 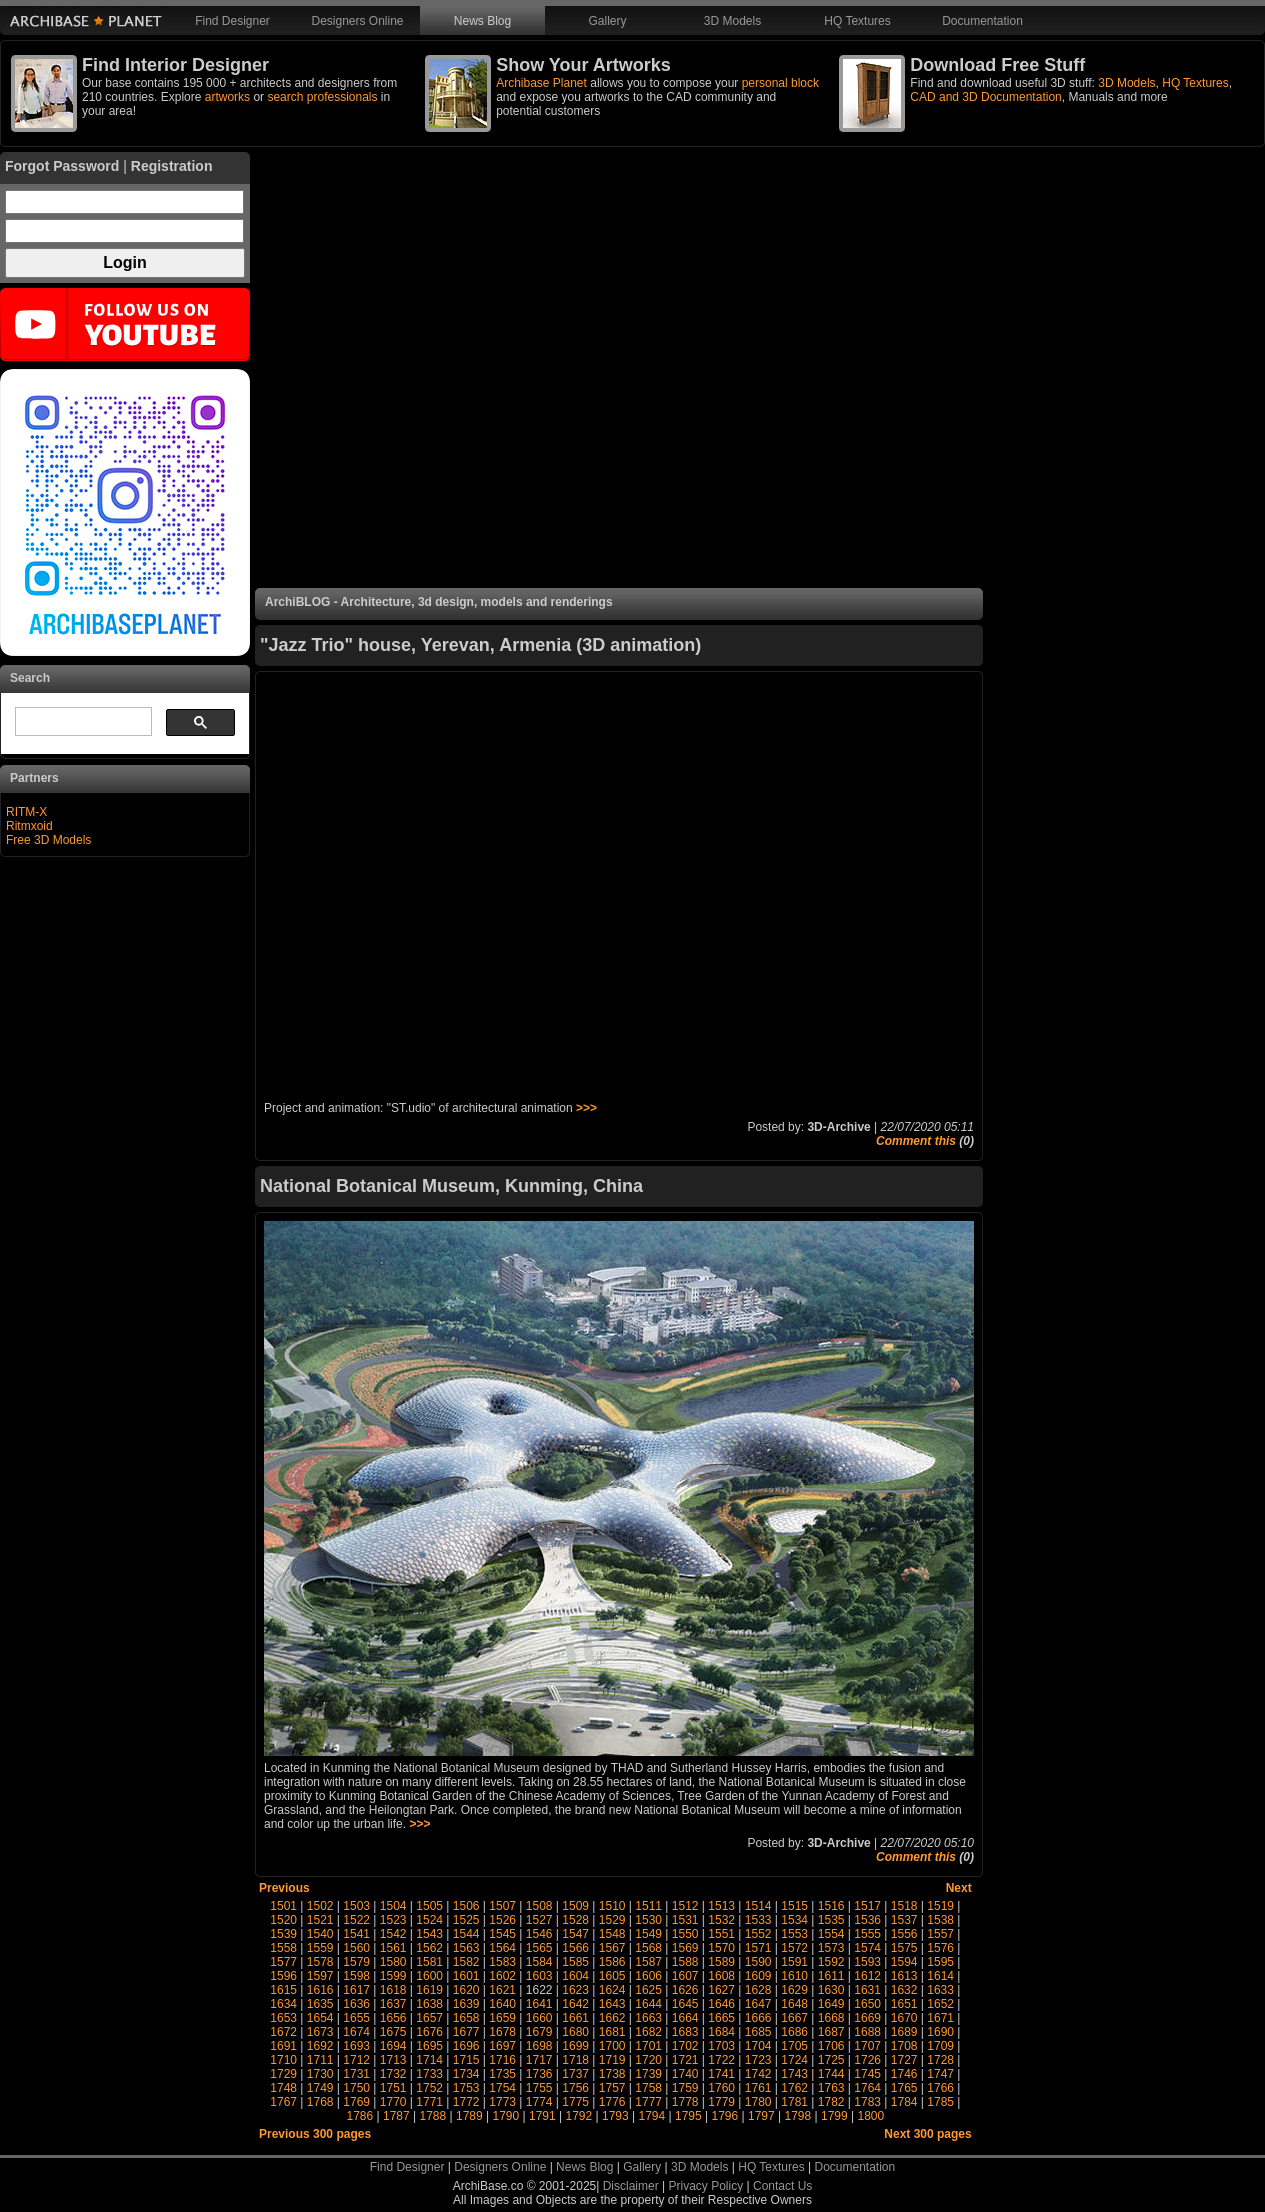 I want to click on 1694, so click(x=393, y=2046).